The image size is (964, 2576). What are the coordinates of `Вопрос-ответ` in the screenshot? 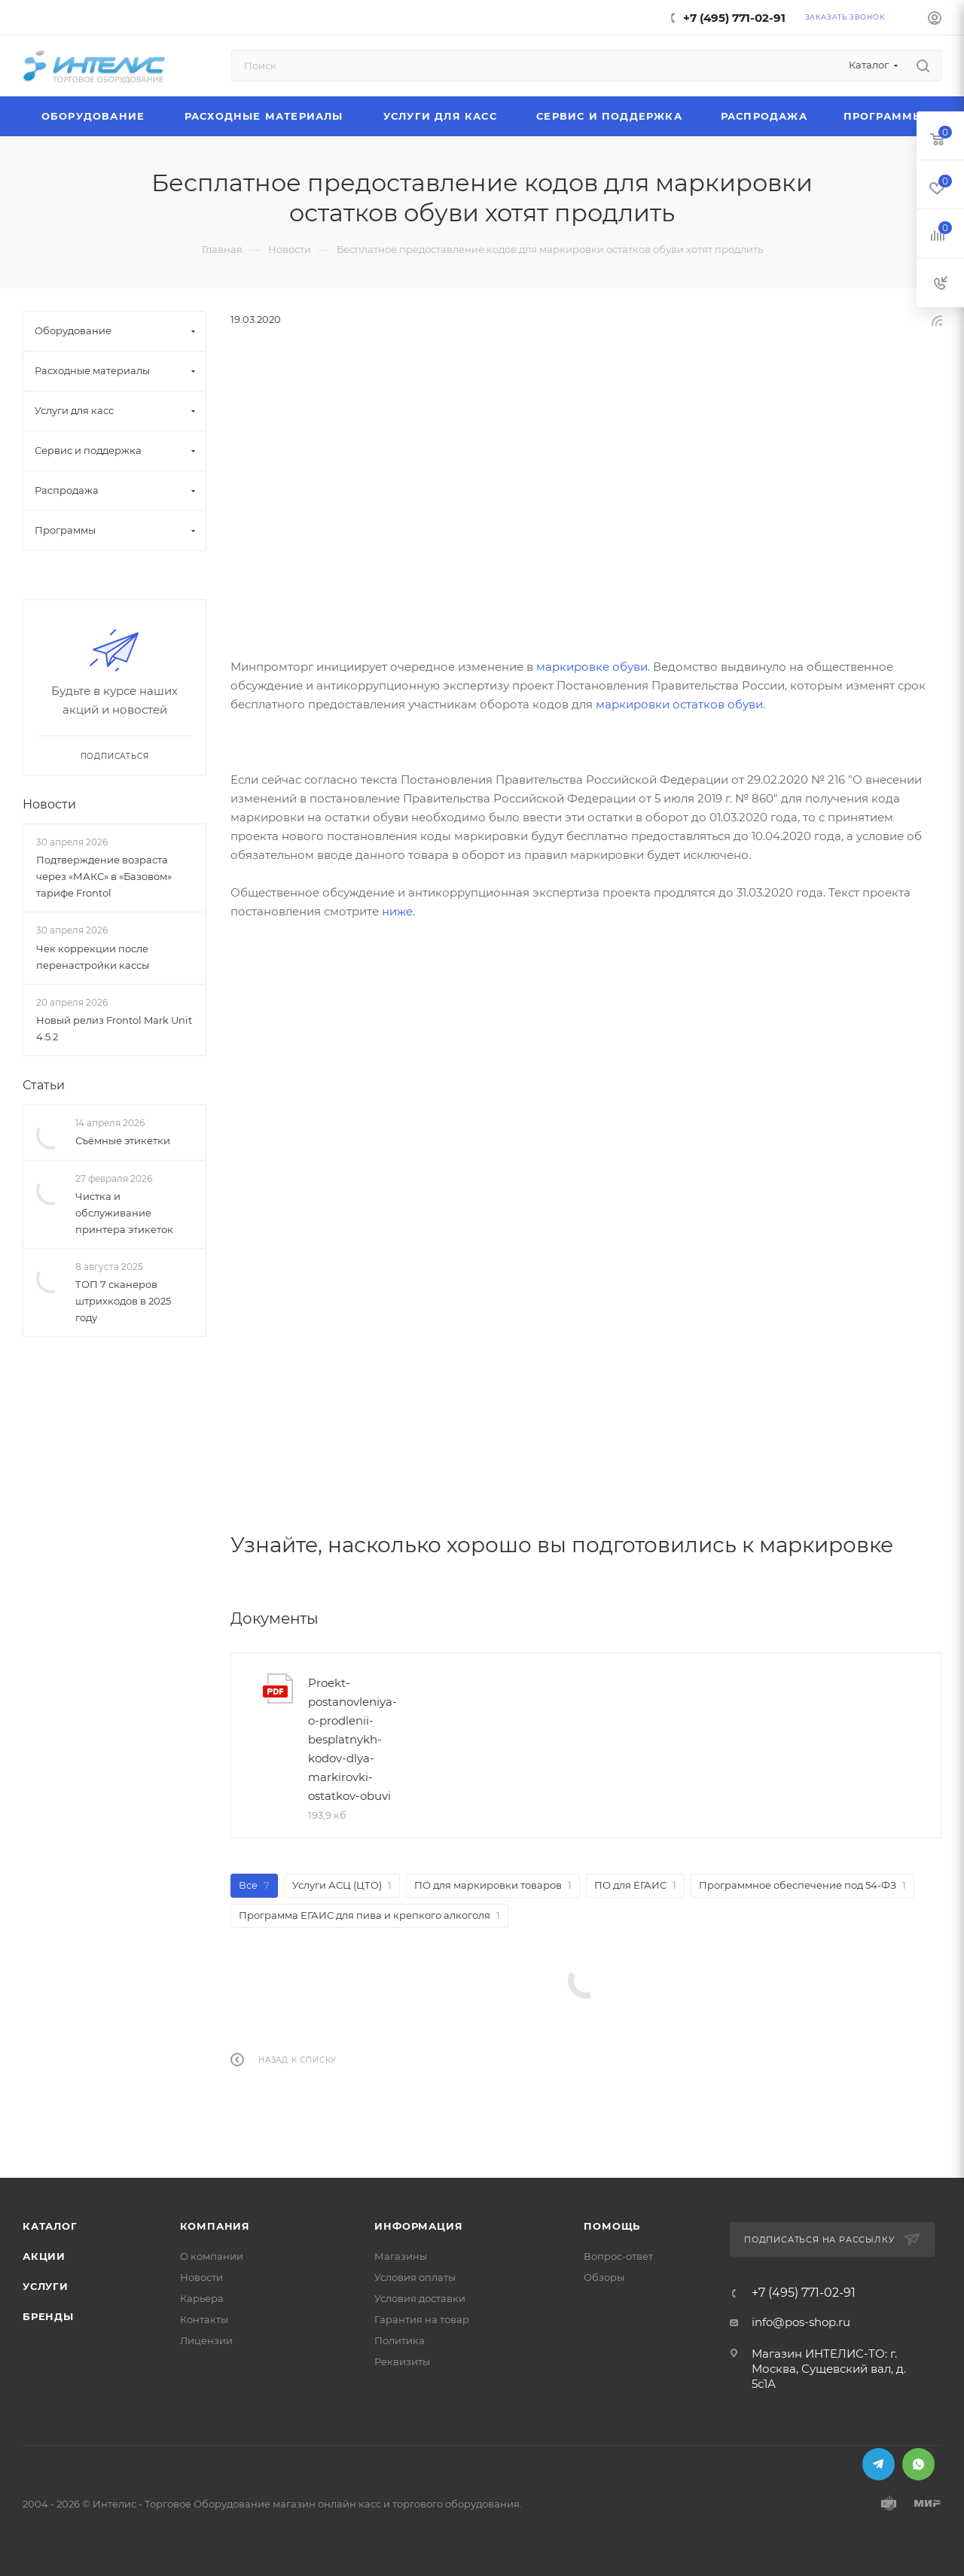 It's located at (618, 2256).